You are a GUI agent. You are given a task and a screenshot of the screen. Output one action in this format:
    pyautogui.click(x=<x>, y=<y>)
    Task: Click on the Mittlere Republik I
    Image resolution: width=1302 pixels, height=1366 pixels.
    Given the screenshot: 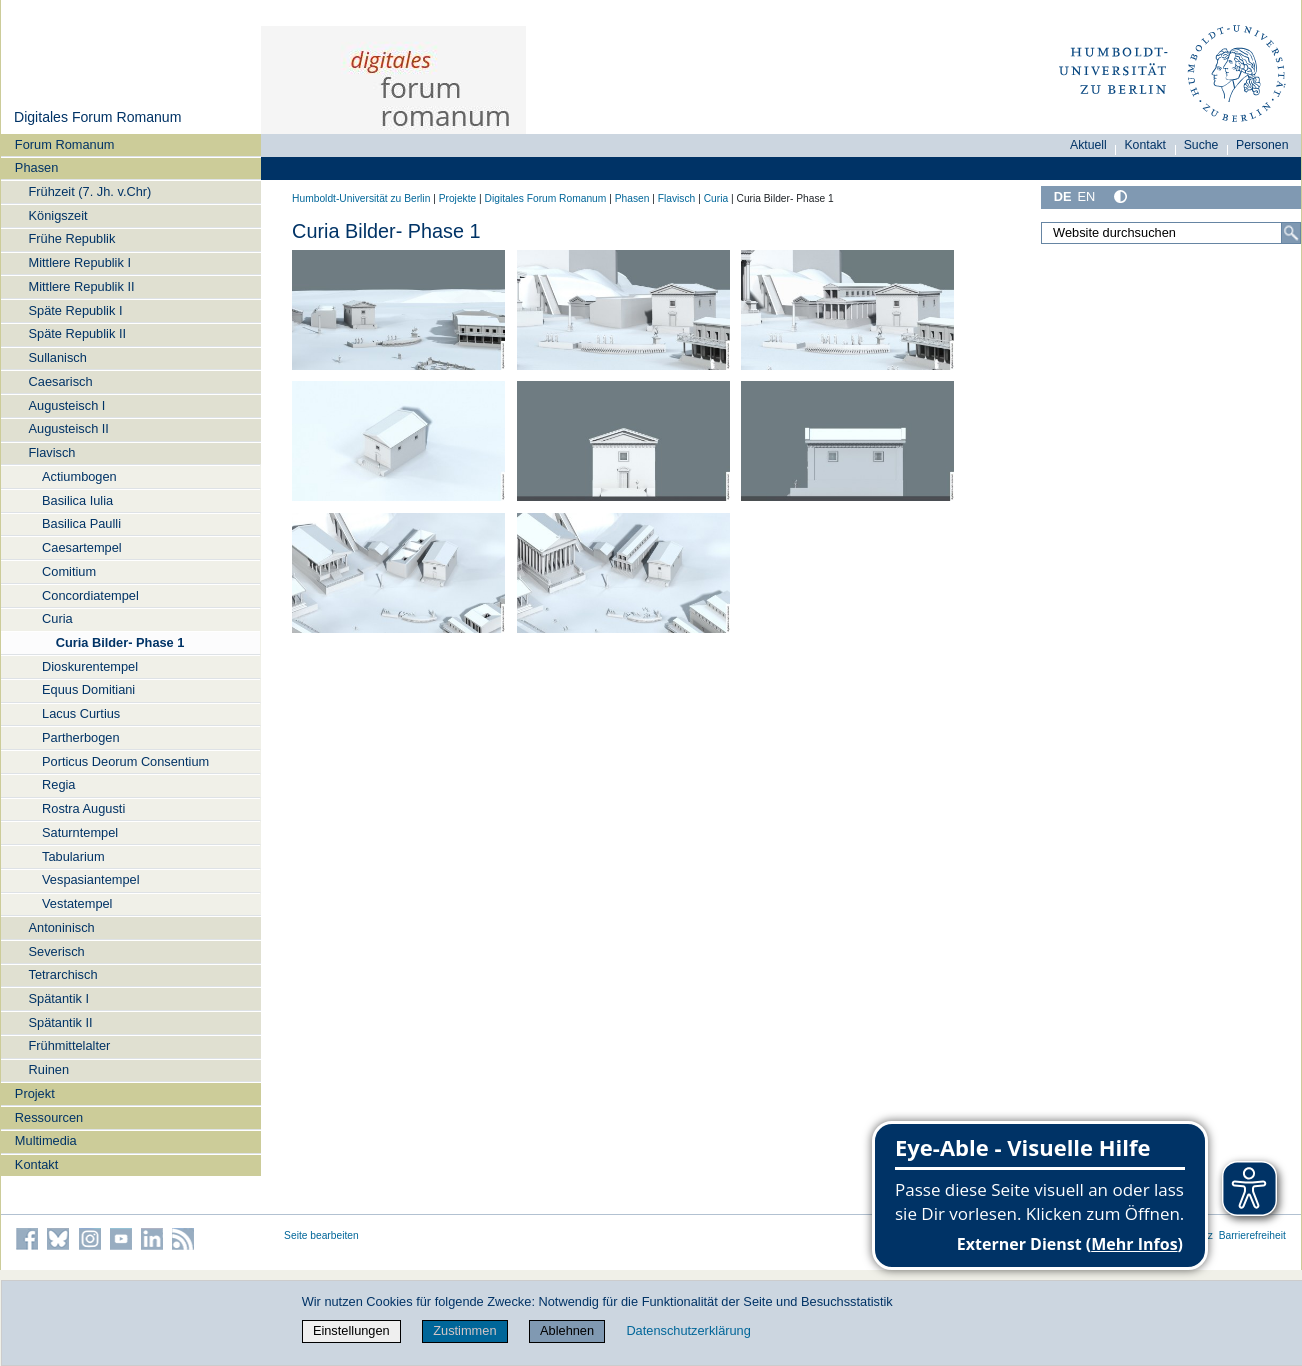 What is the action you would take?
    pyautogui.click(x=80, y=262)
    